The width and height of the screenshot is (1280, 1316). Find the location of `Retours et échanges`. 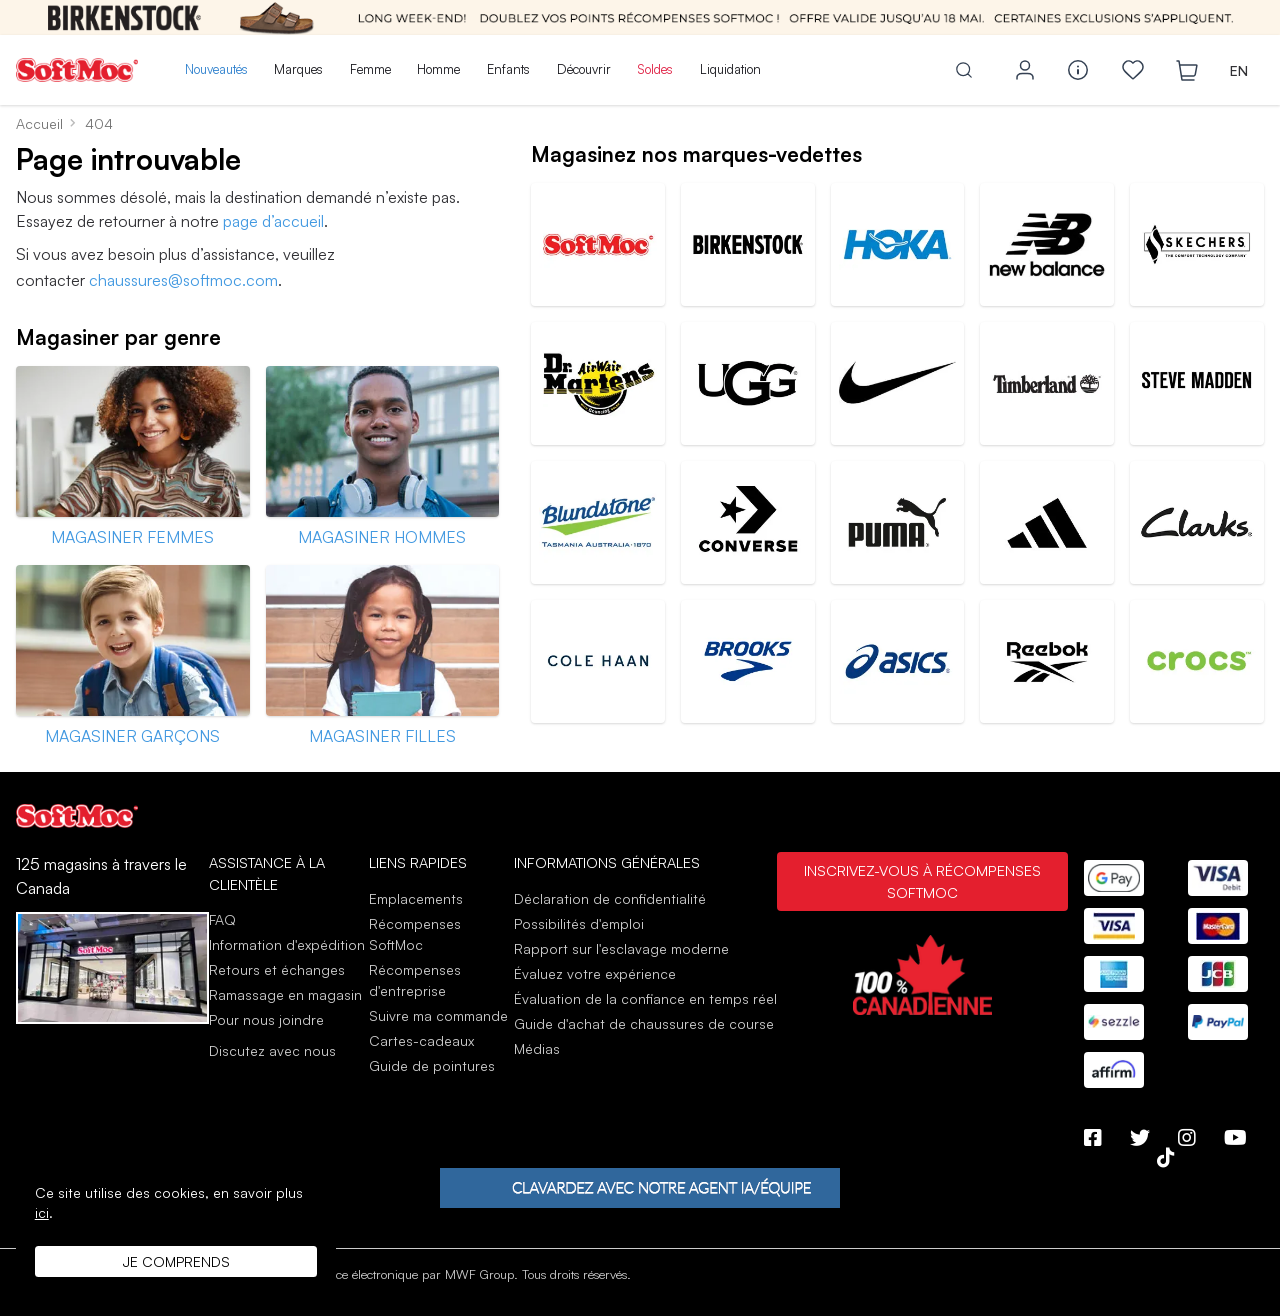

Retours et échanges is located at coordinates (277, 969).